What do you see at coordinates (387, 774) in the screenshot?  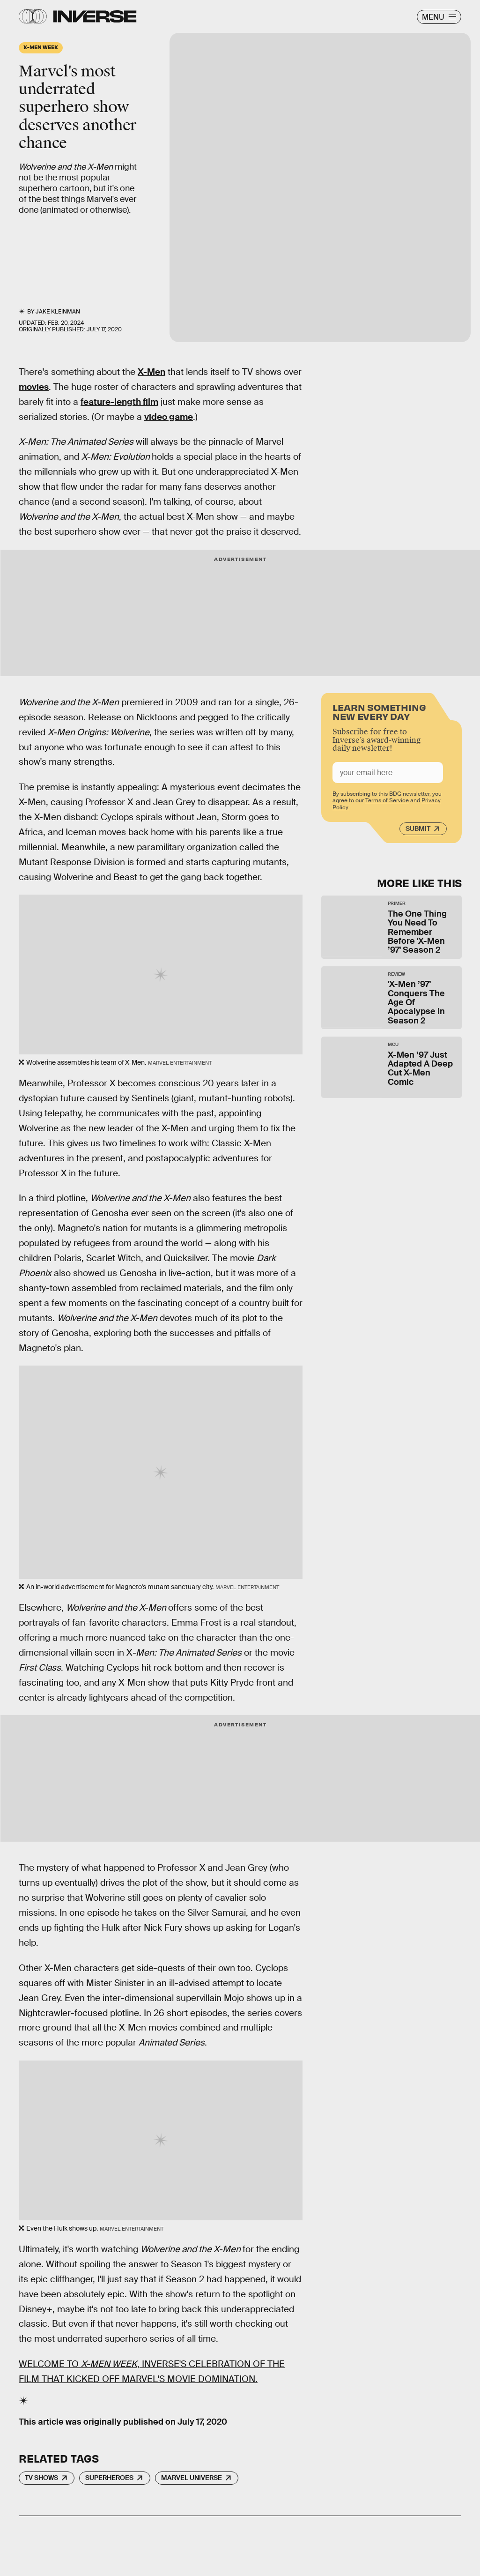 I see `[Email address]` at bounding box center [387, 774].